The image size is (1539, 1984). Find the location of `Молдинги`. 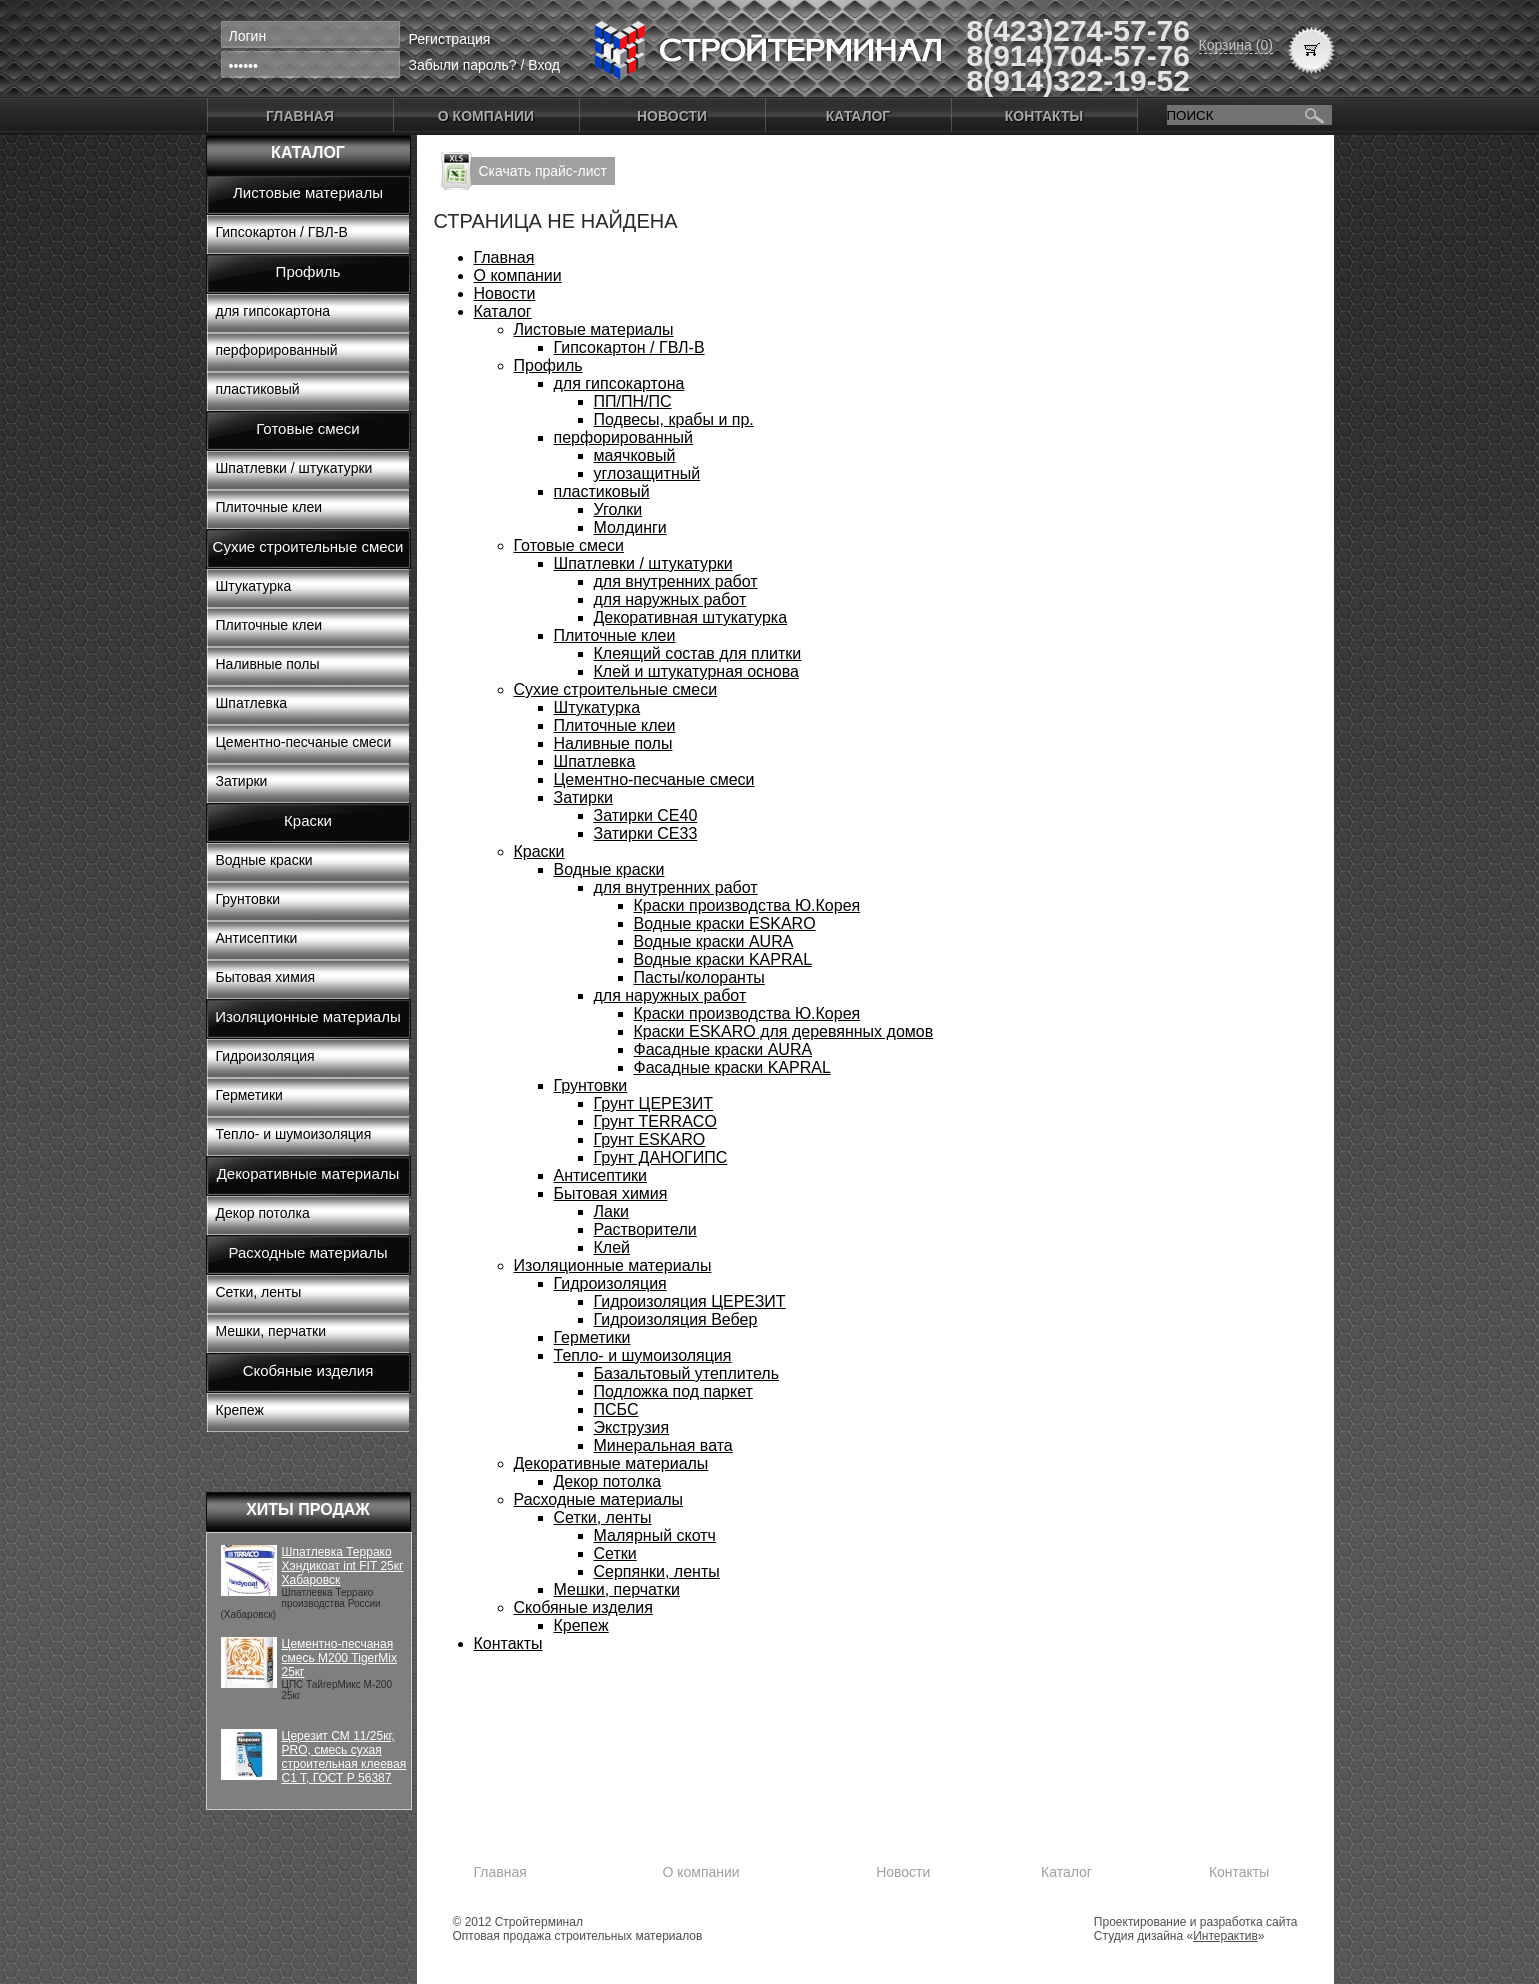

Молдинги is located at coordinates (630, 527).